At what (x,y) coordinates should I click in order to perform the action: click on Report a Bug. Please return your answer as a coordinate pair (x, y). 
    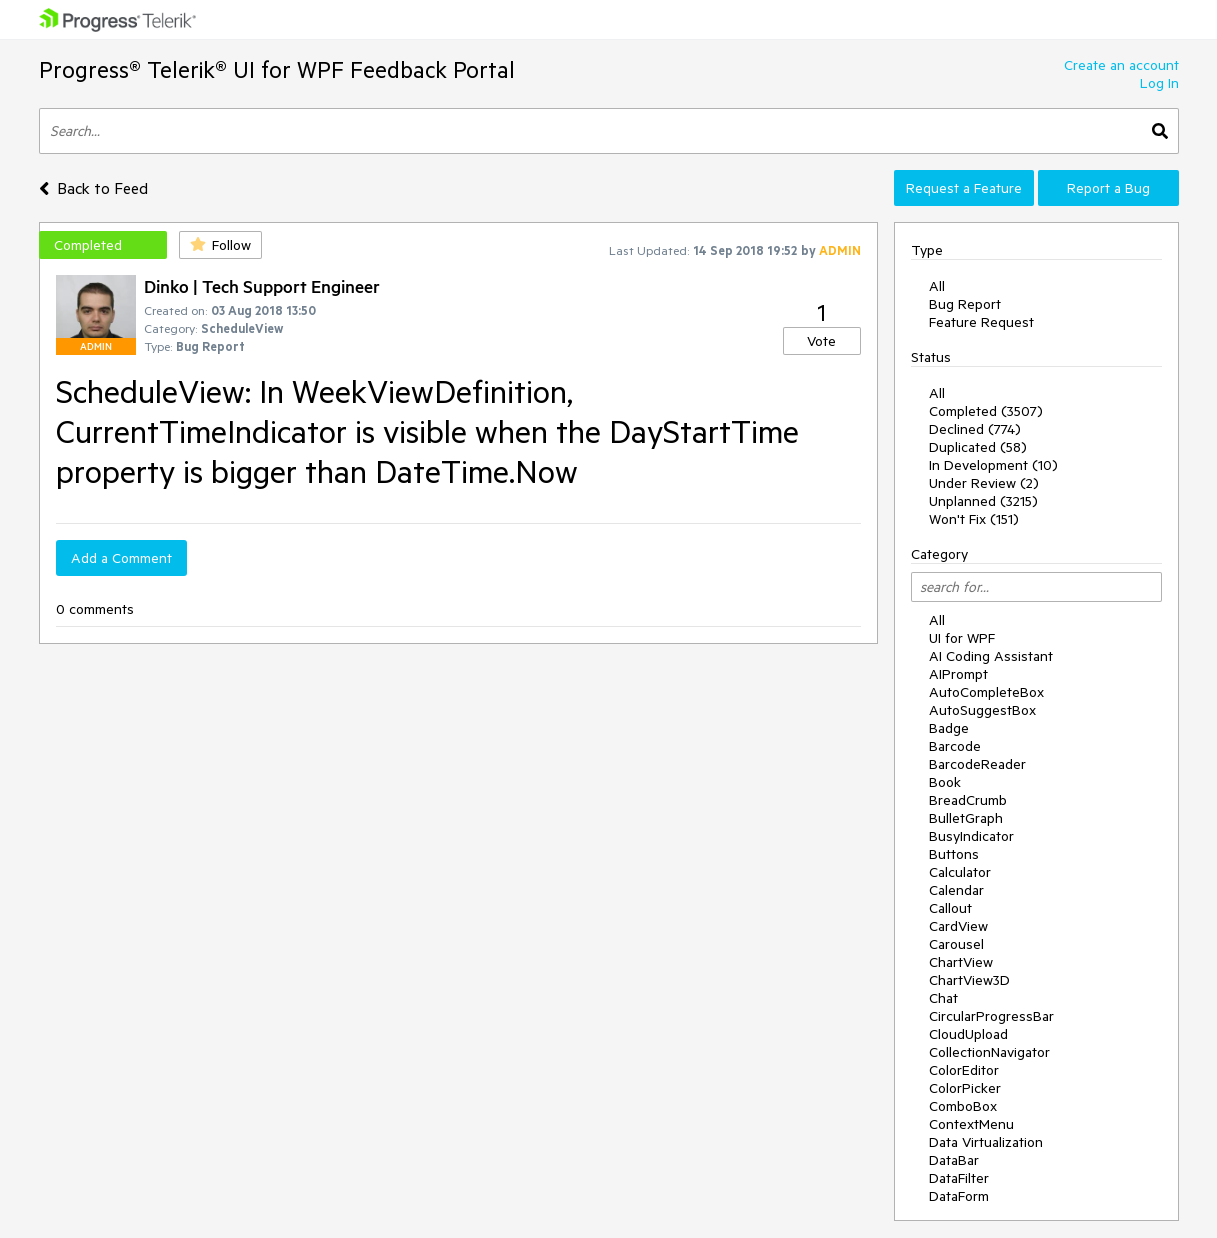
    Looking at the image, I should click on (1108, 188).